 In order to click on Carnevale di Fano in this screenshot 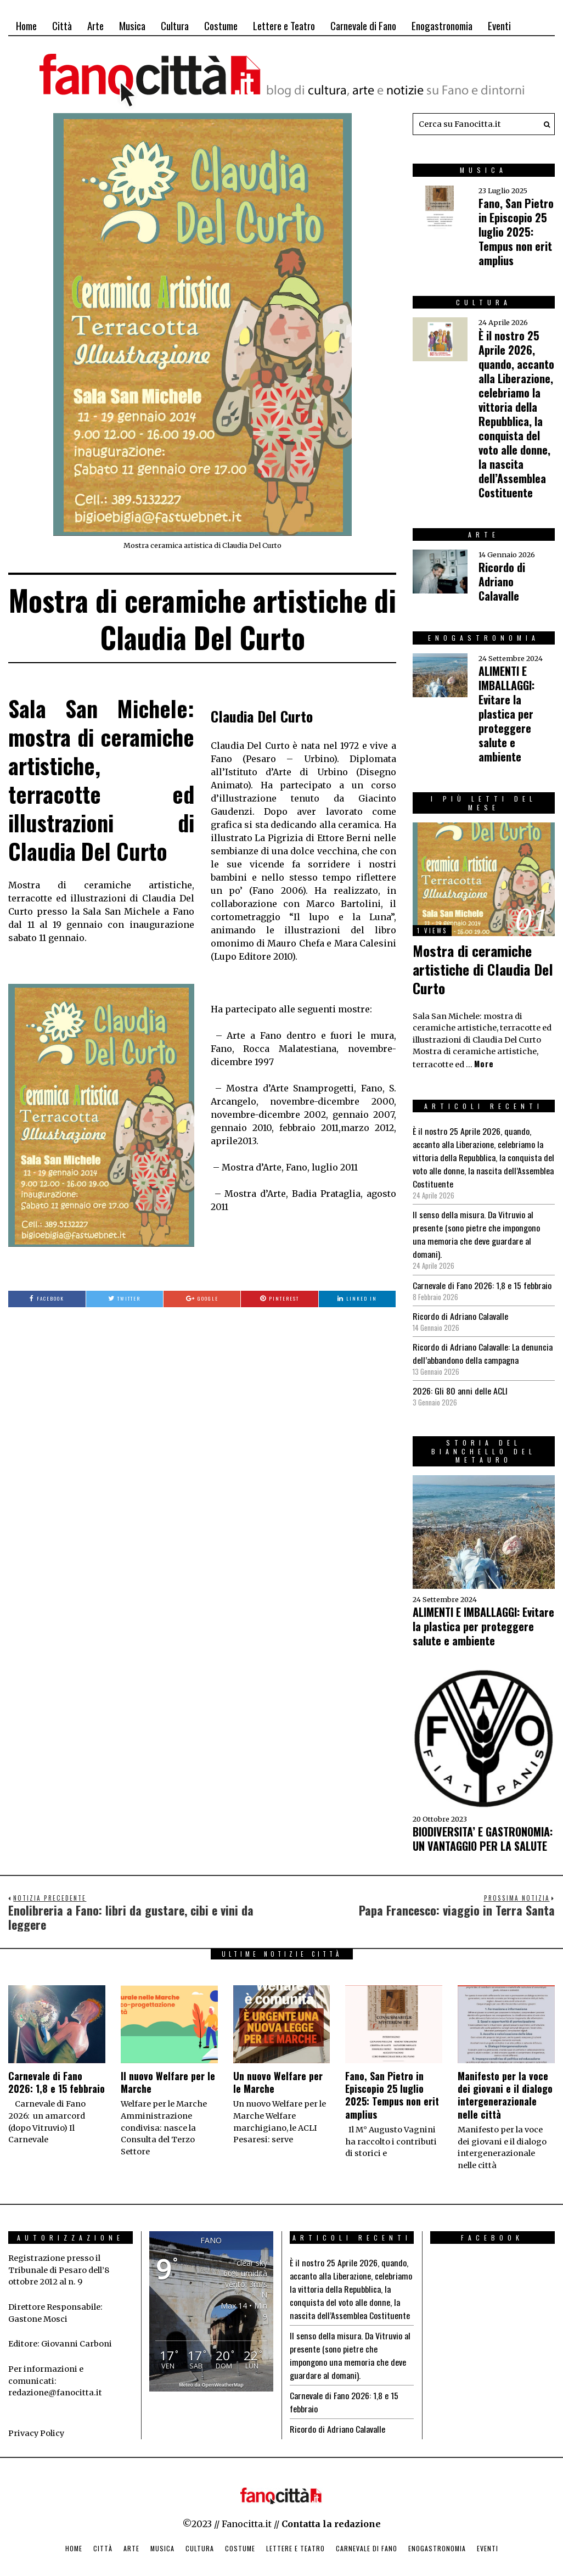, I will do `click(363, 25)`.